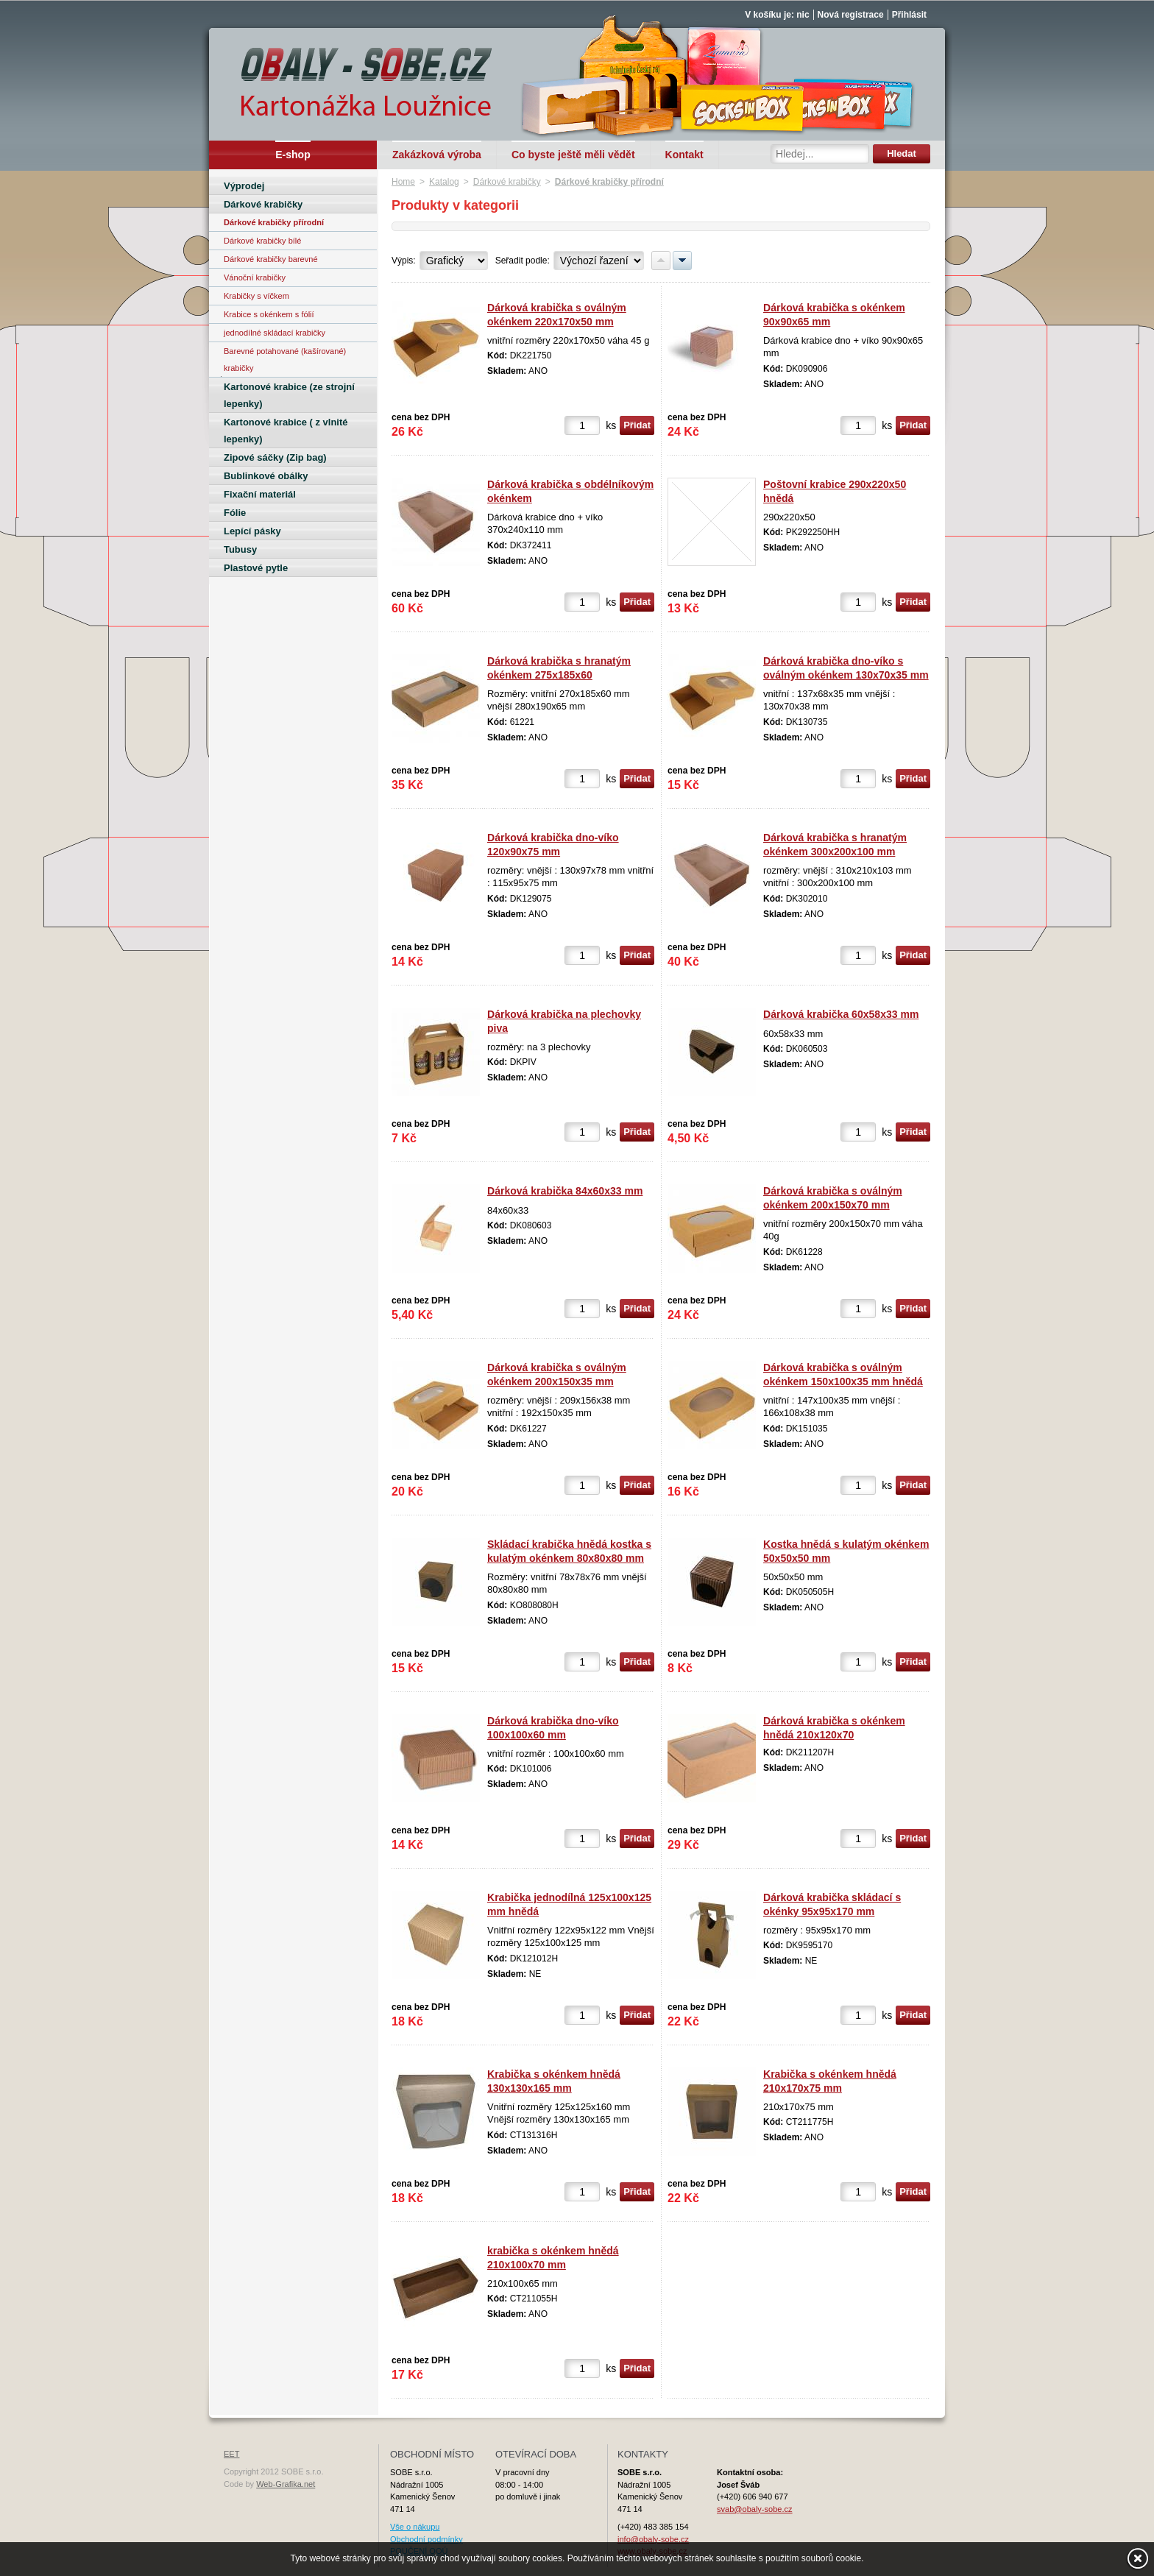  I want to click on V košíku je: nic, so click(777, 15).